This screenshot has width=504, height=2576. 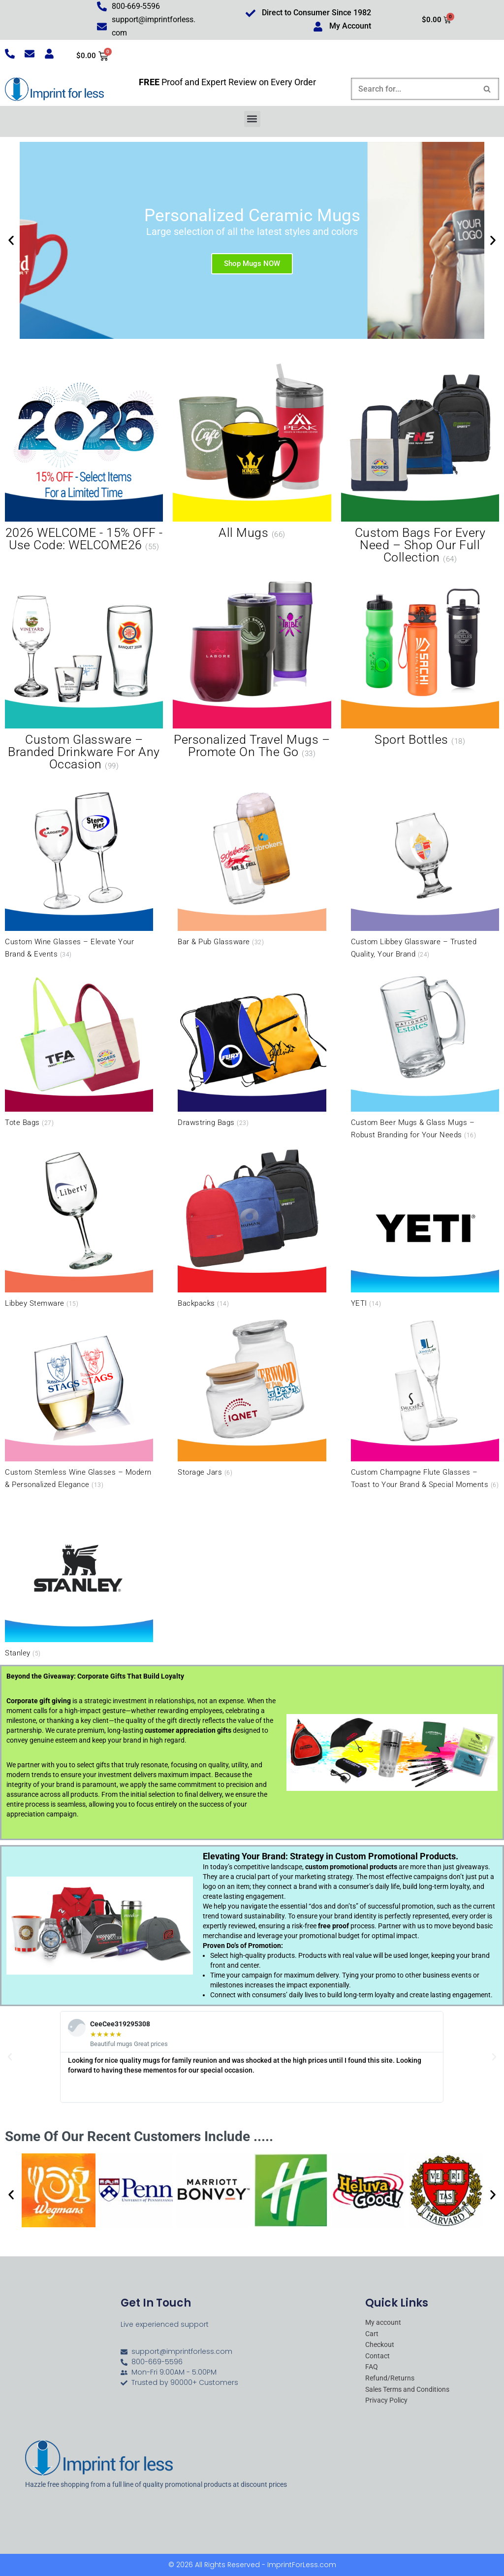 What do you see at coordinates (79, 1577) in the screenshot?
I see `[Visit product category Stanley]` at bounding box center [79, 1577].